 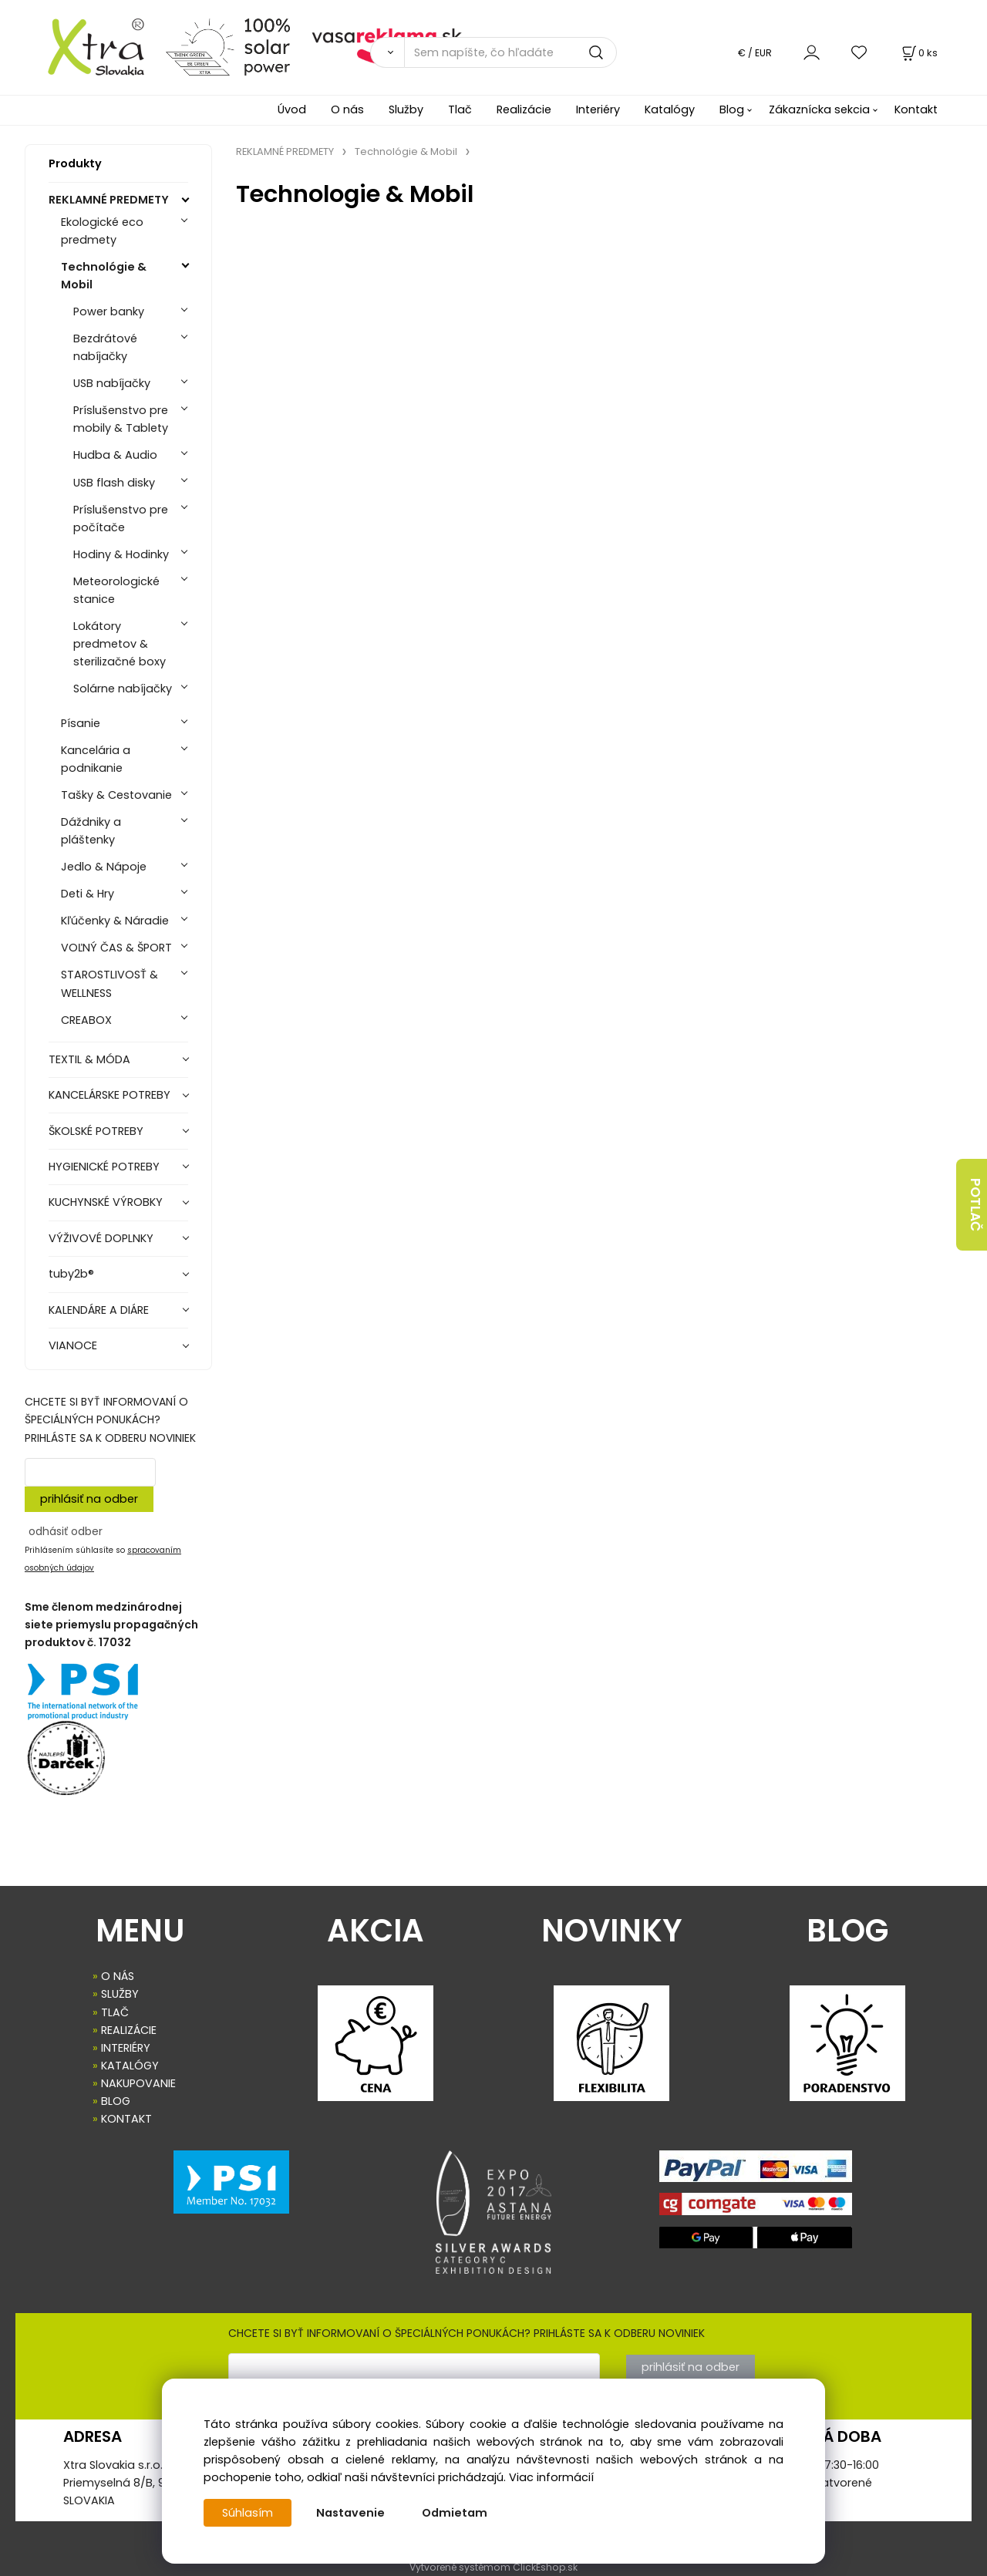 What do you see at coordinates (115, 920) in the screenshot?
I see `Kľúčenky & Náradie` at bounding box center [115, 920].